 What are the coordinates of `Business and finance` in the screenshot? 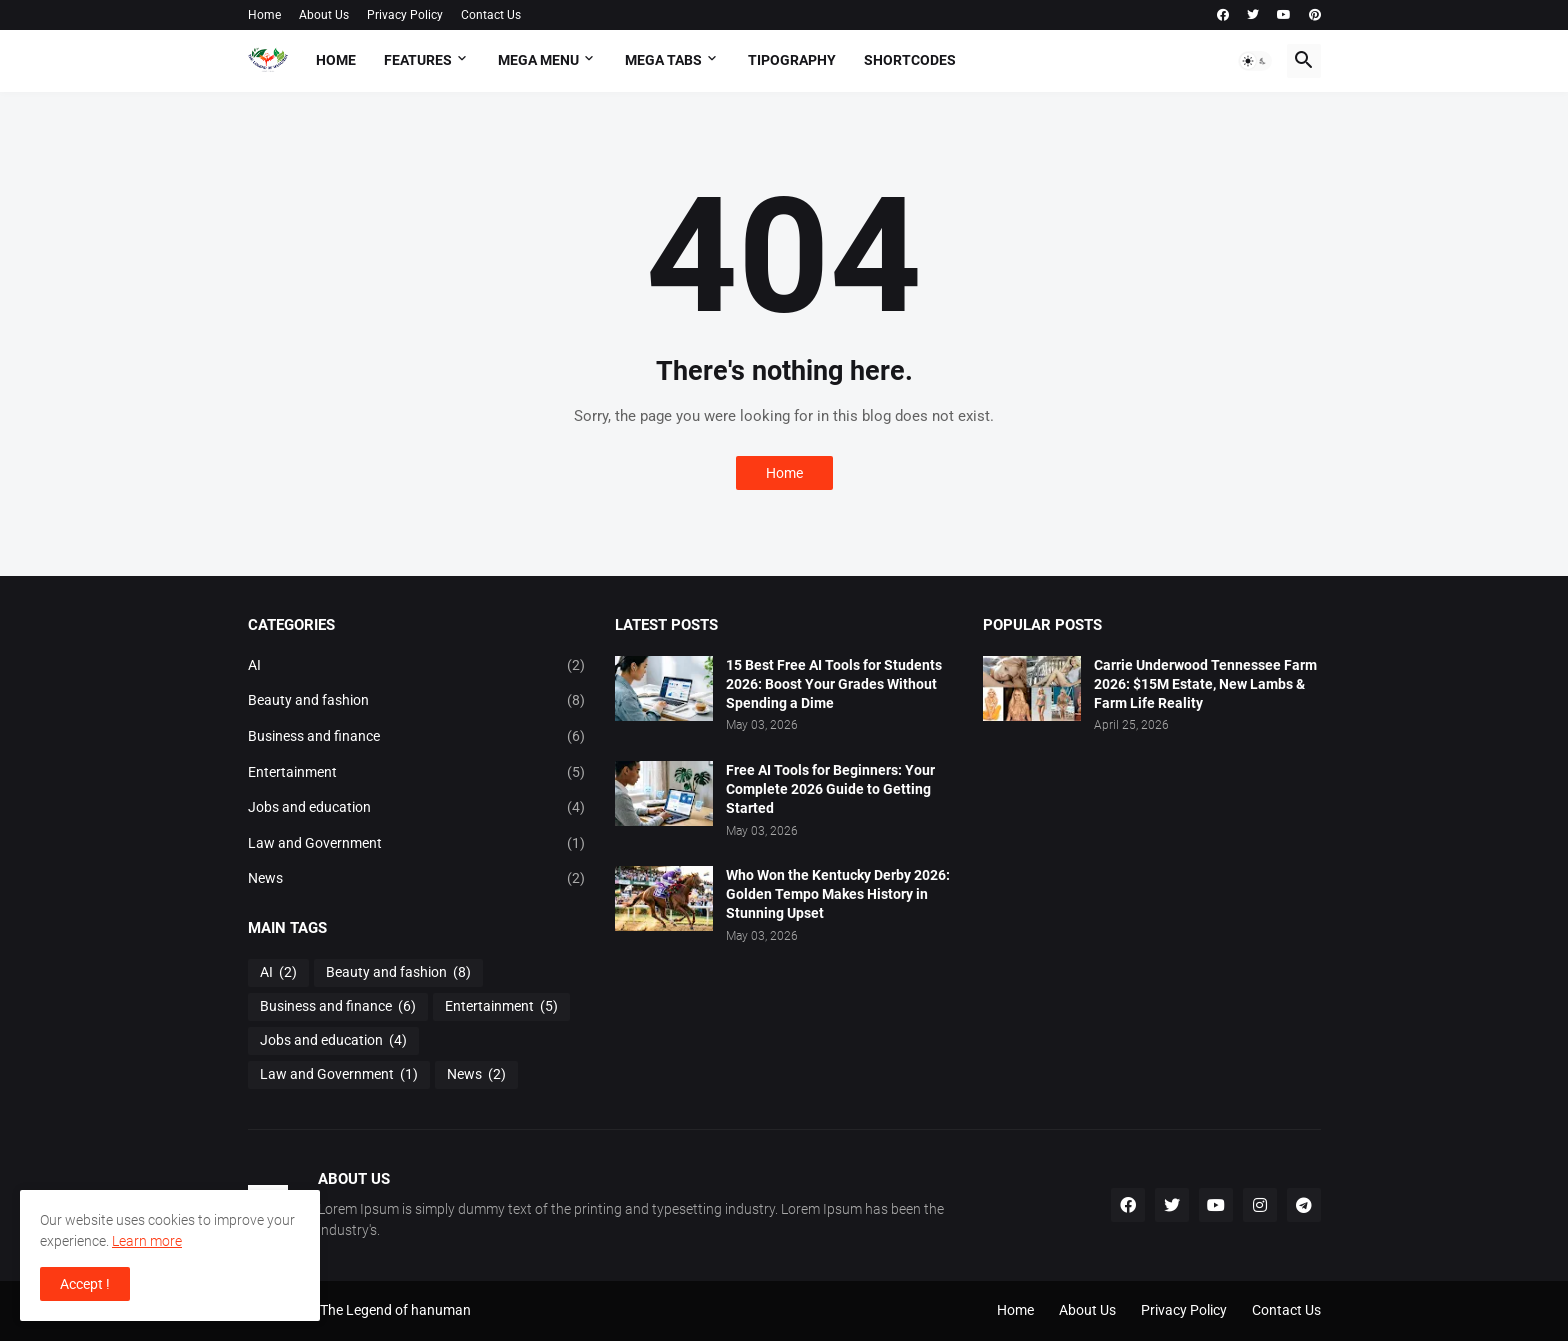 It's located at (417, 737).